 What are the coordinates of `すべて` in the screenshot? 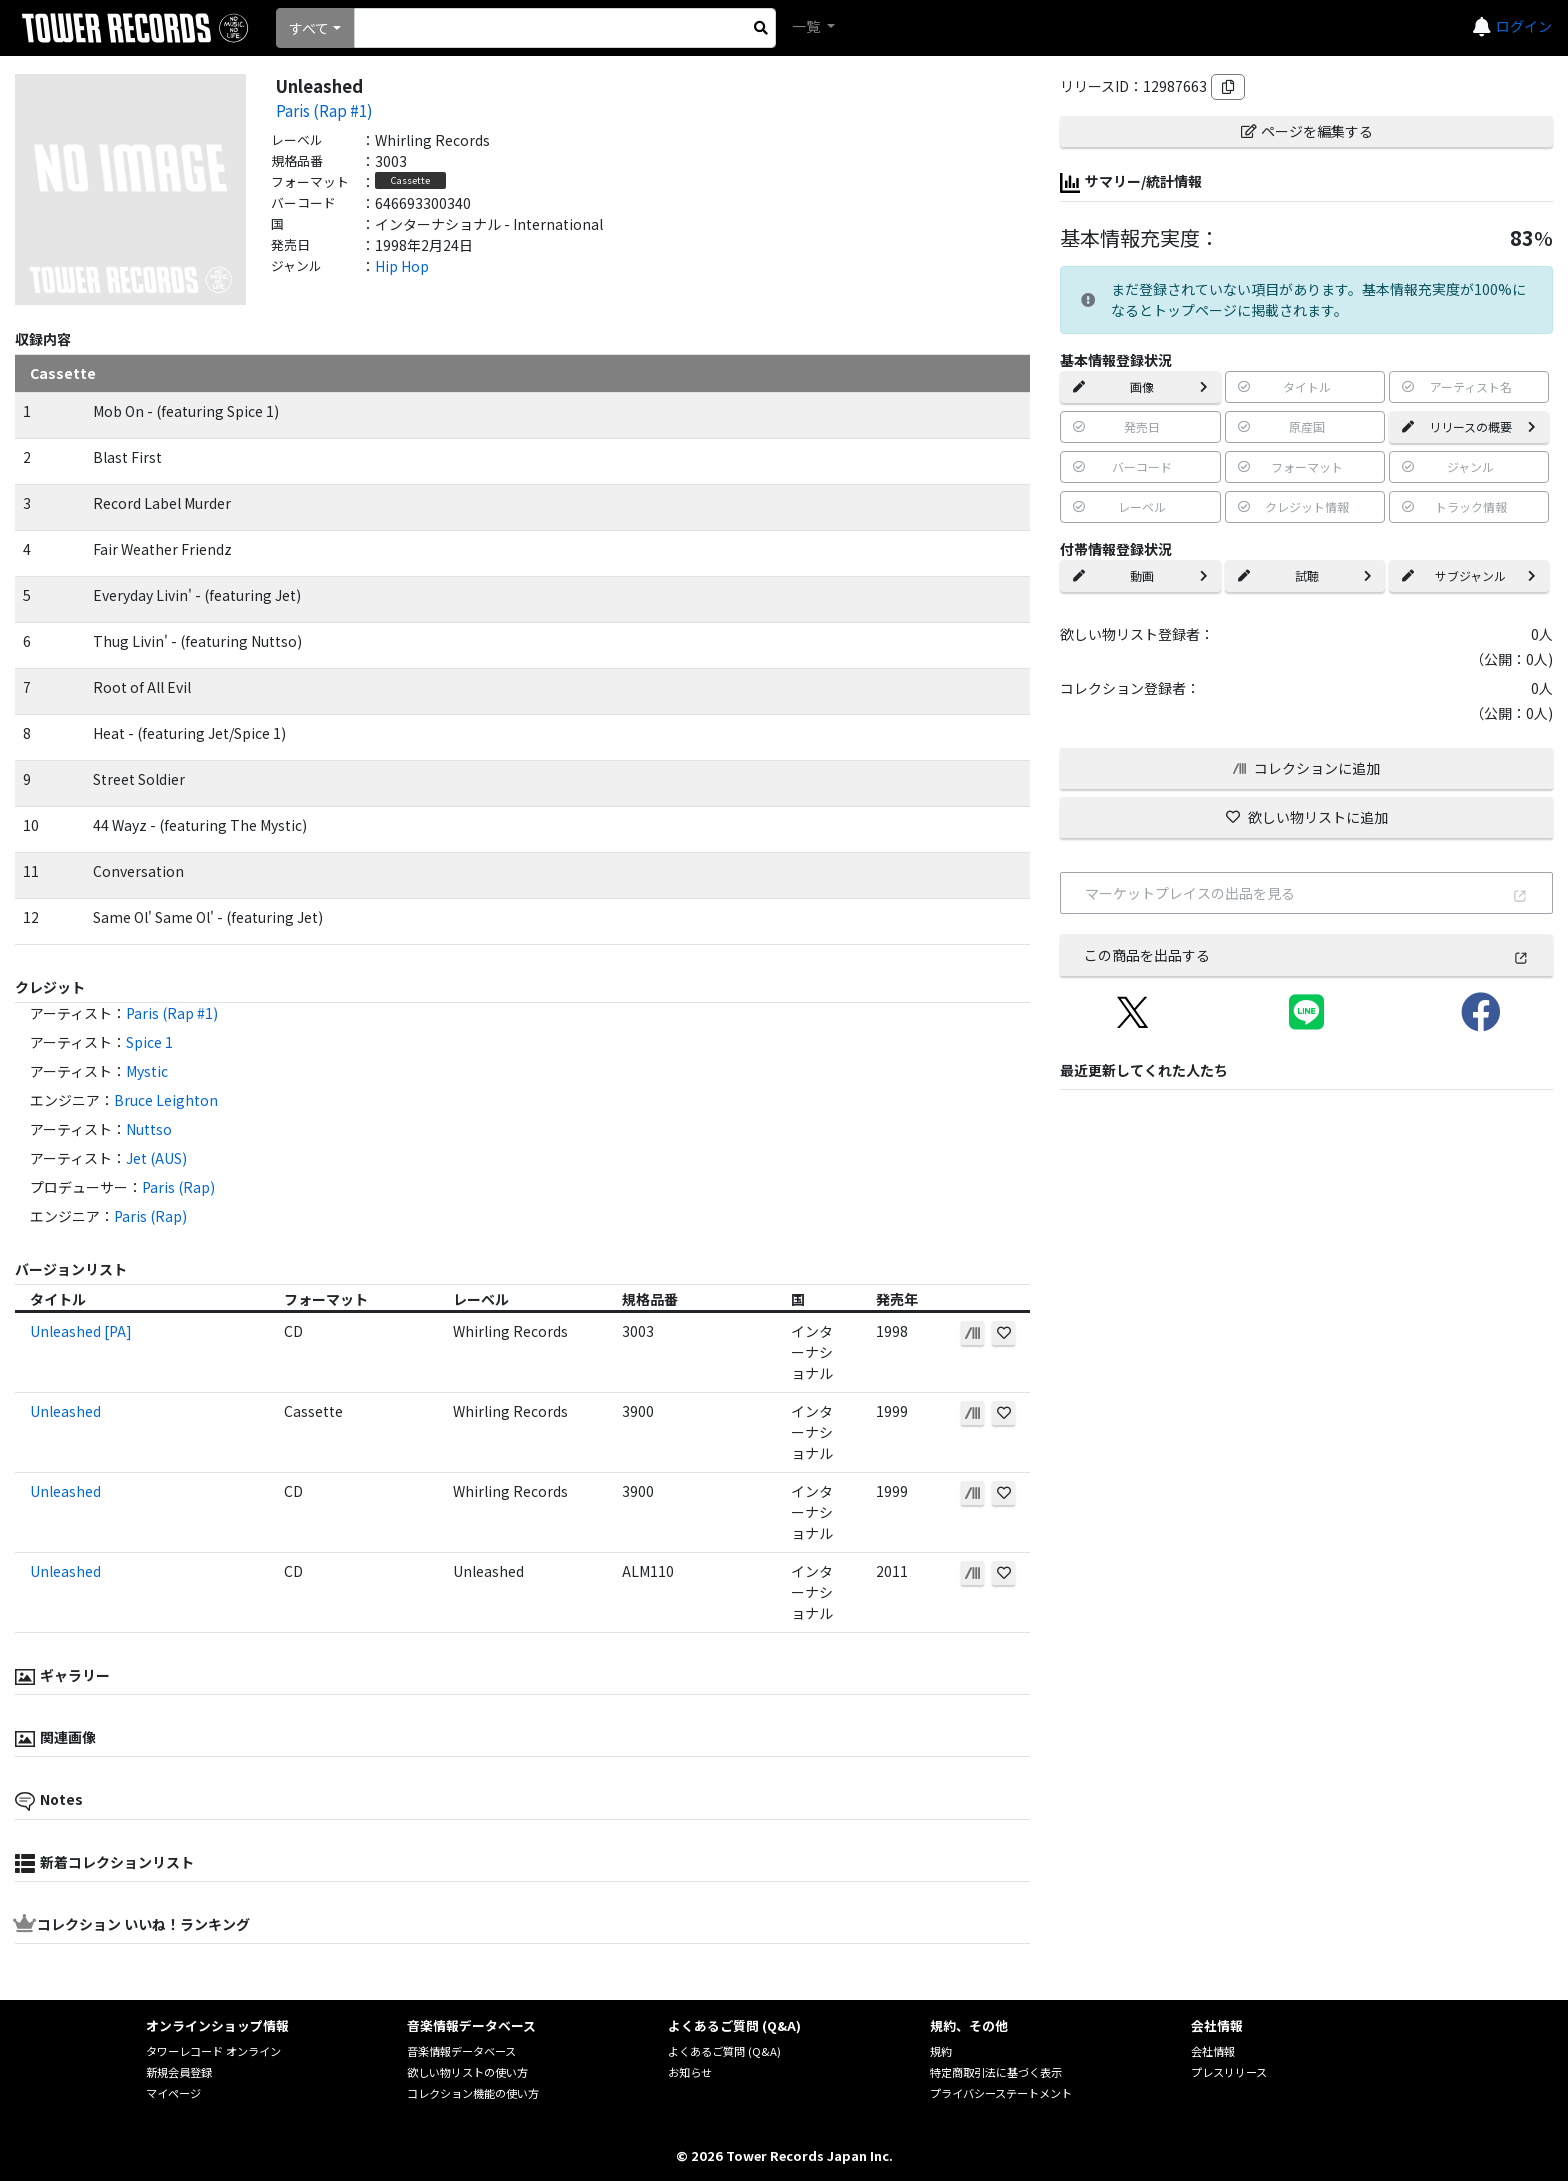 It's located at (309, 28).